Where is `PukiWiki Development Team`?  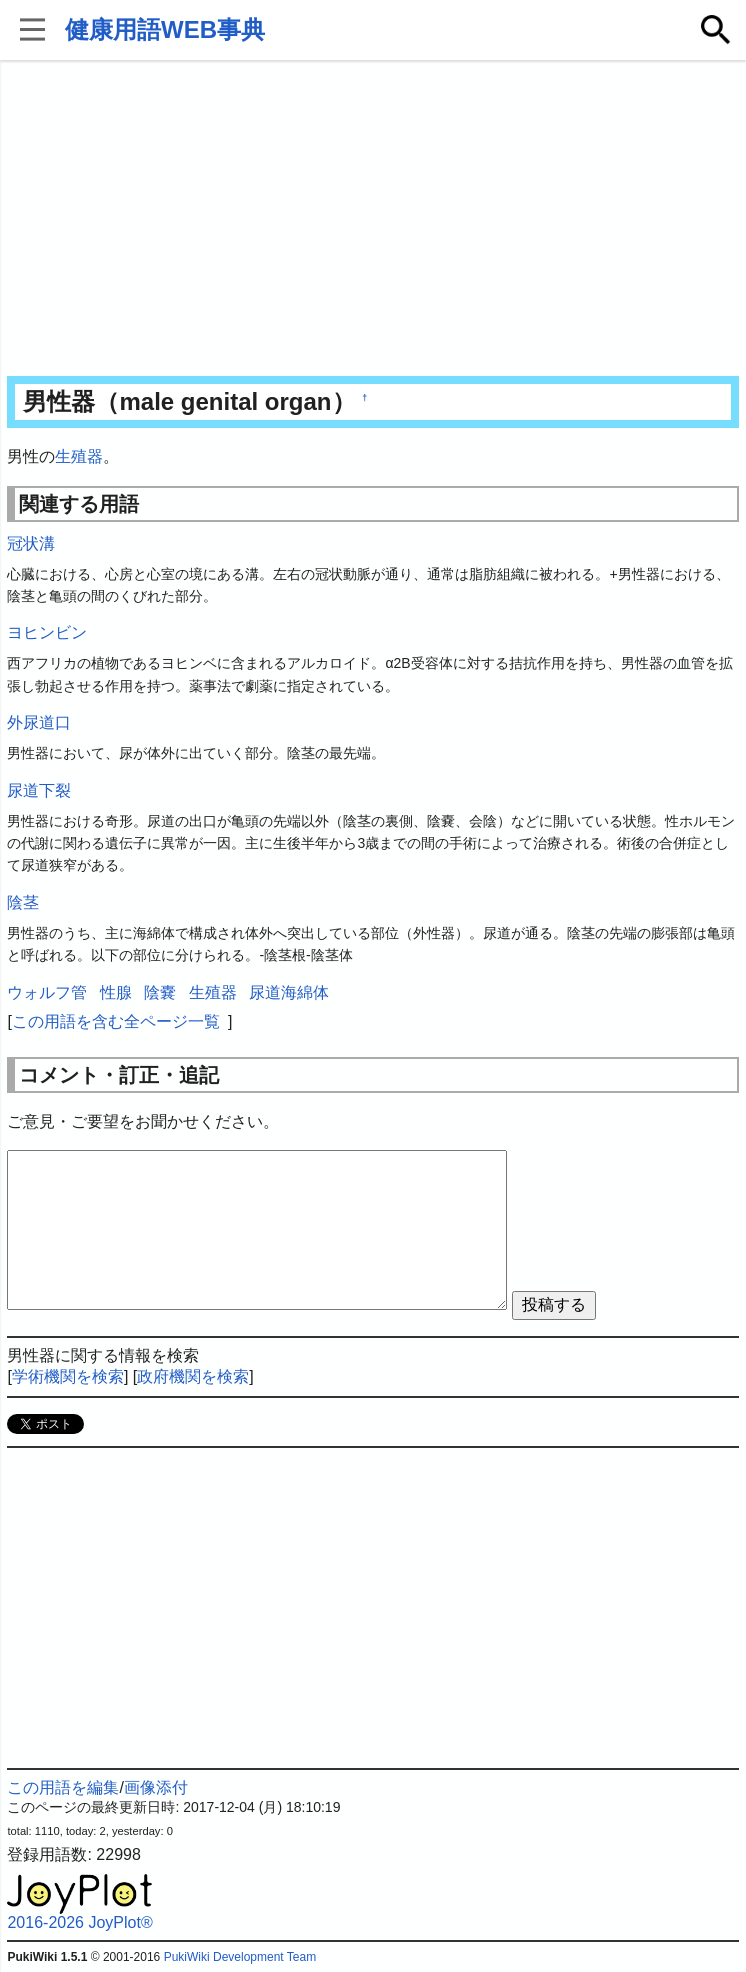
PukiWiki Development Team is located at coordinates (240, 1957).